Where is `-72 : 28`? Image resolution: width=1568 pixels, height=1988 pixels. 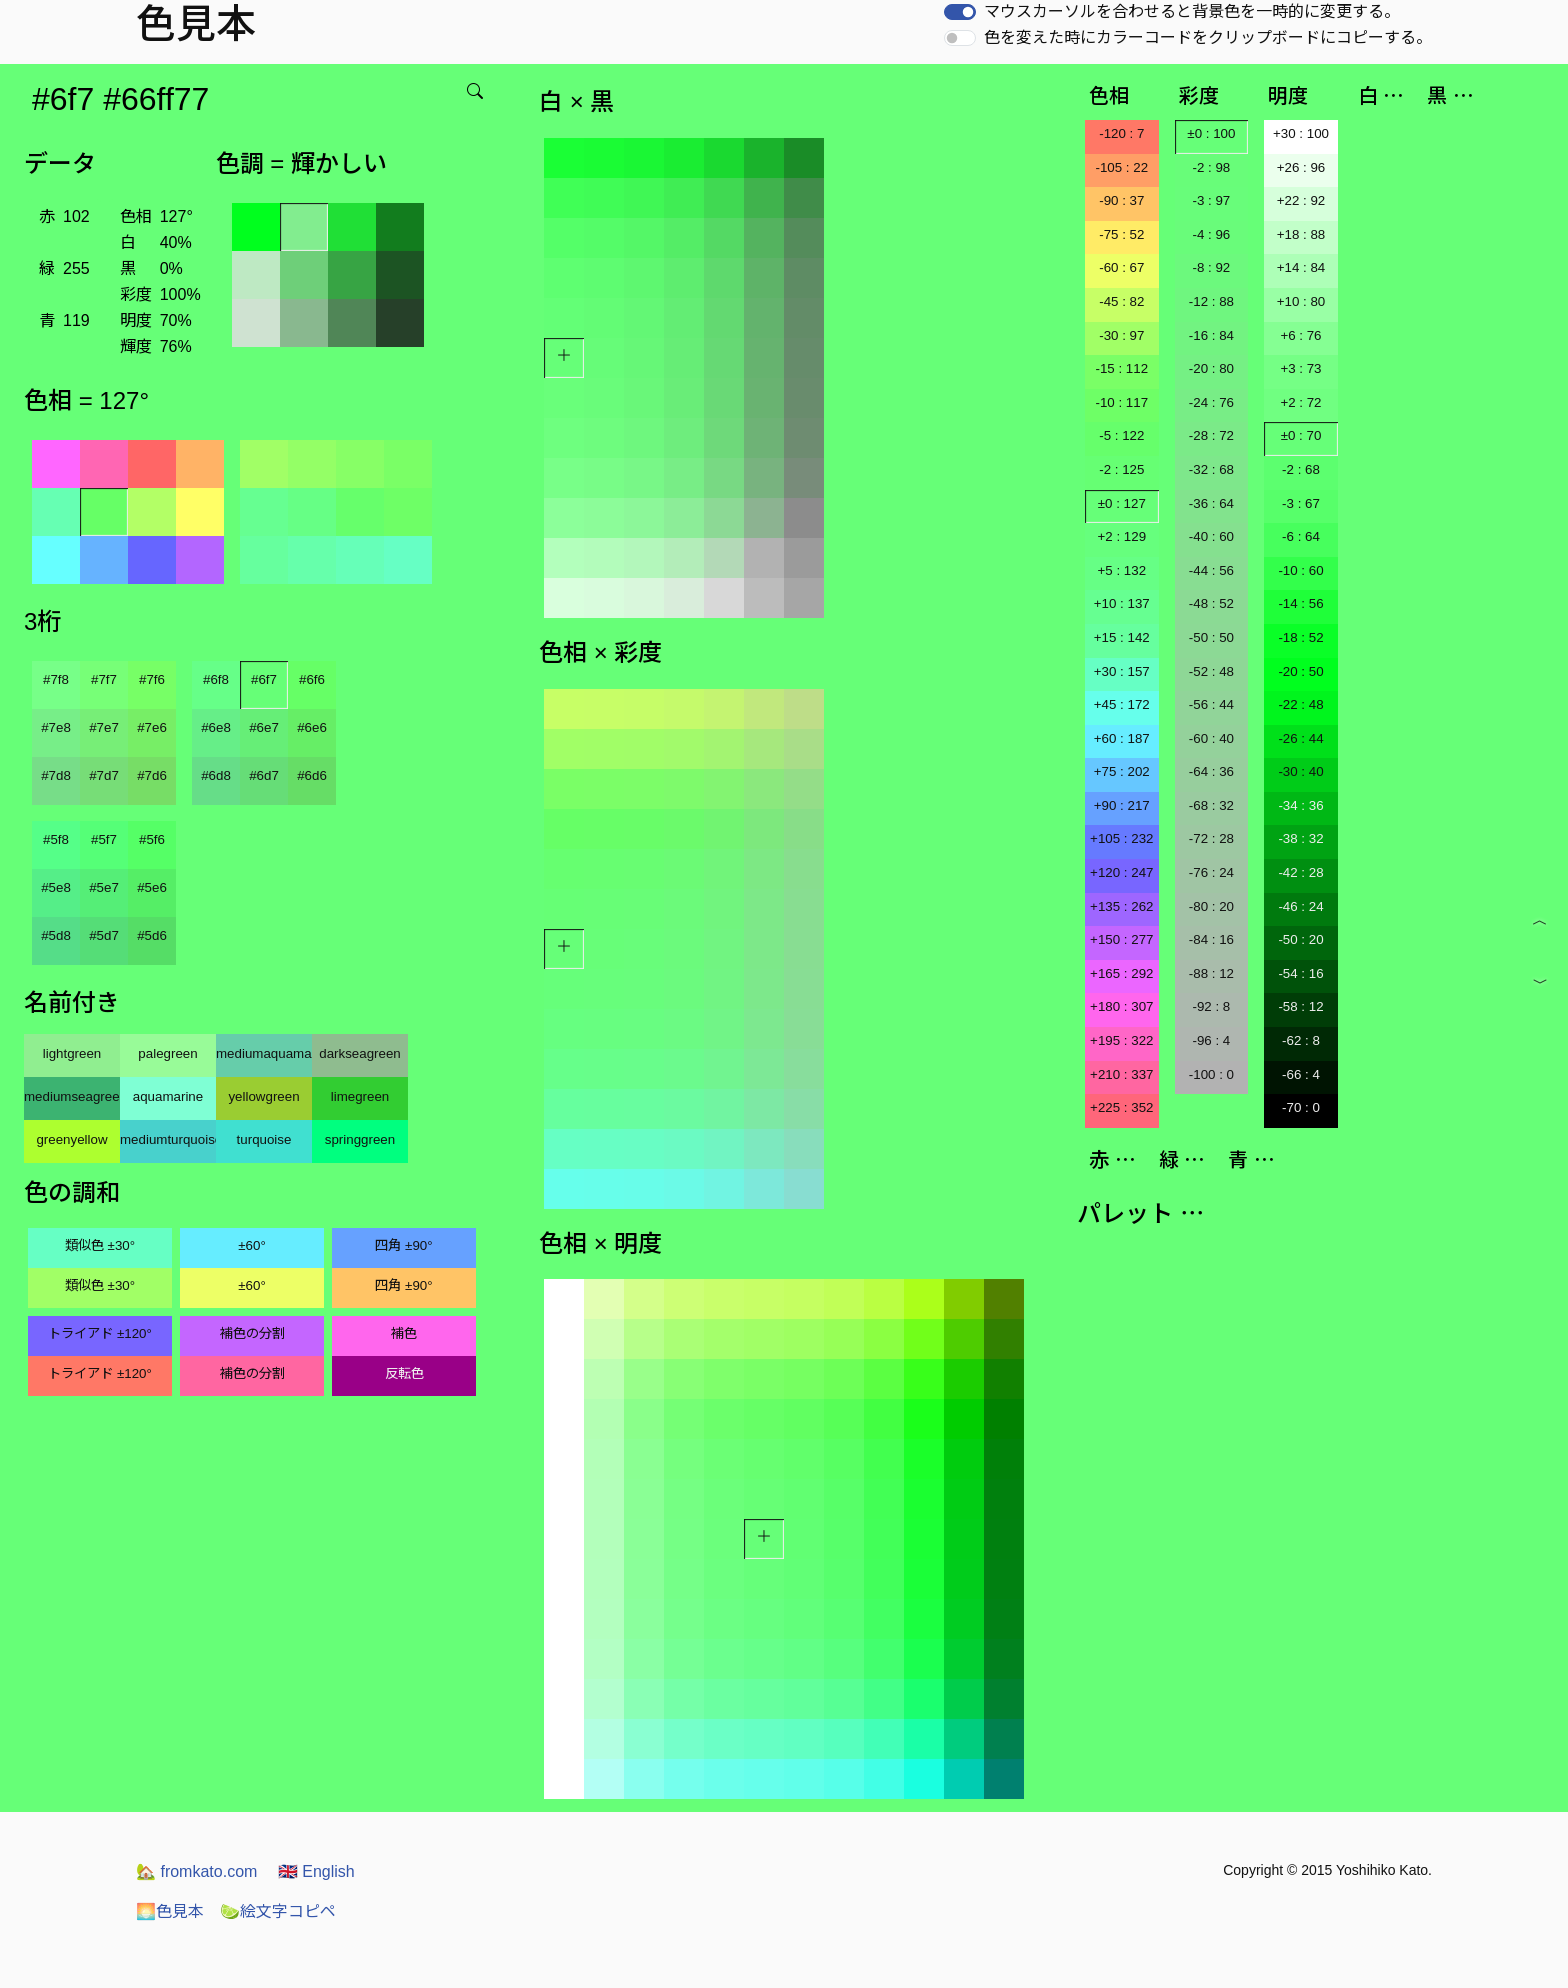
-72 : 28 is located at coordinates (1211, 838).